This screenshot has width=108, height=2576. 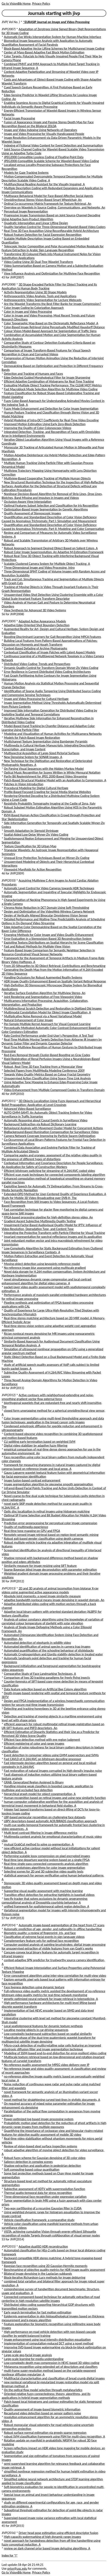 I want to click on Handling missing weak classifiers in boosted cascade: application to multiview and occluded face detection, so click(x=47, y=1788).